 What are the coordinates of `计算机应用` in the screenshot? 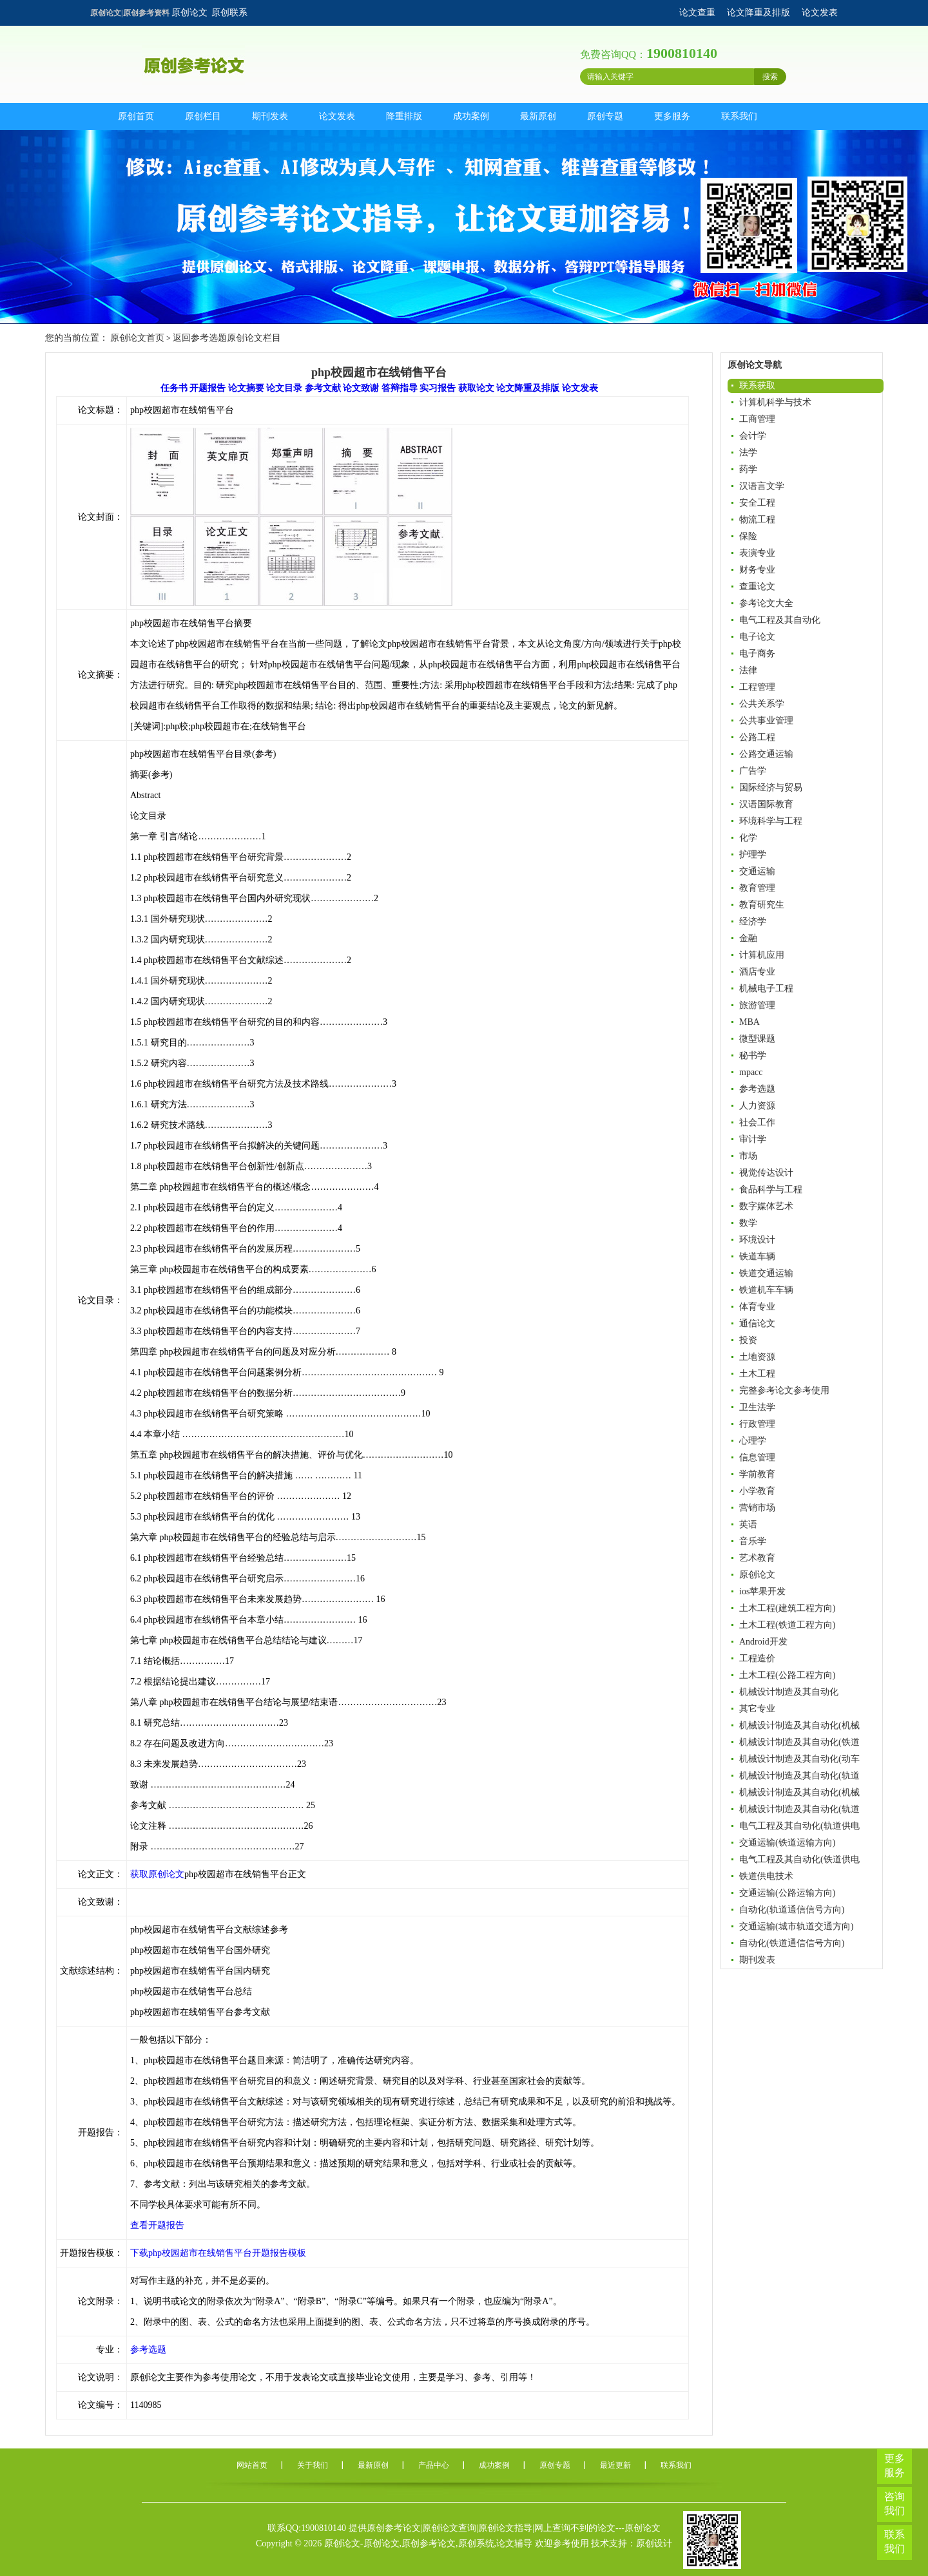 It's located at (761, 955).